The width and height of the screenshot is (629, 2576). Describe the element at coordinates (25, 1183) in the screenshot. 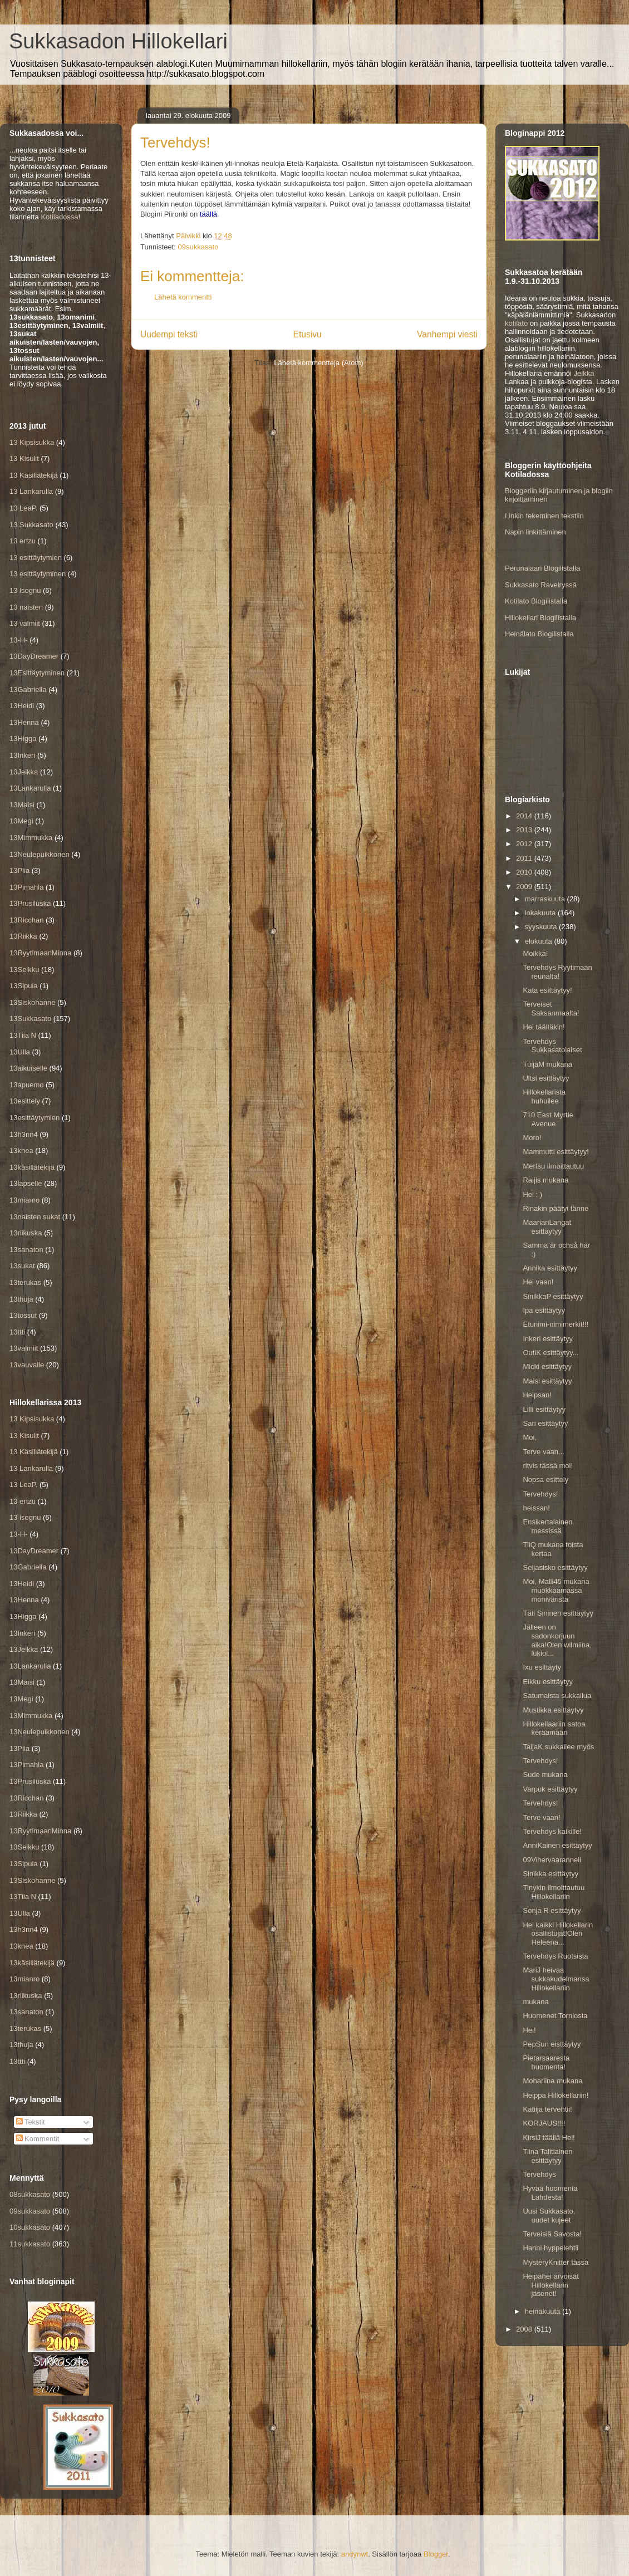

I see `13lapselle` at that location.